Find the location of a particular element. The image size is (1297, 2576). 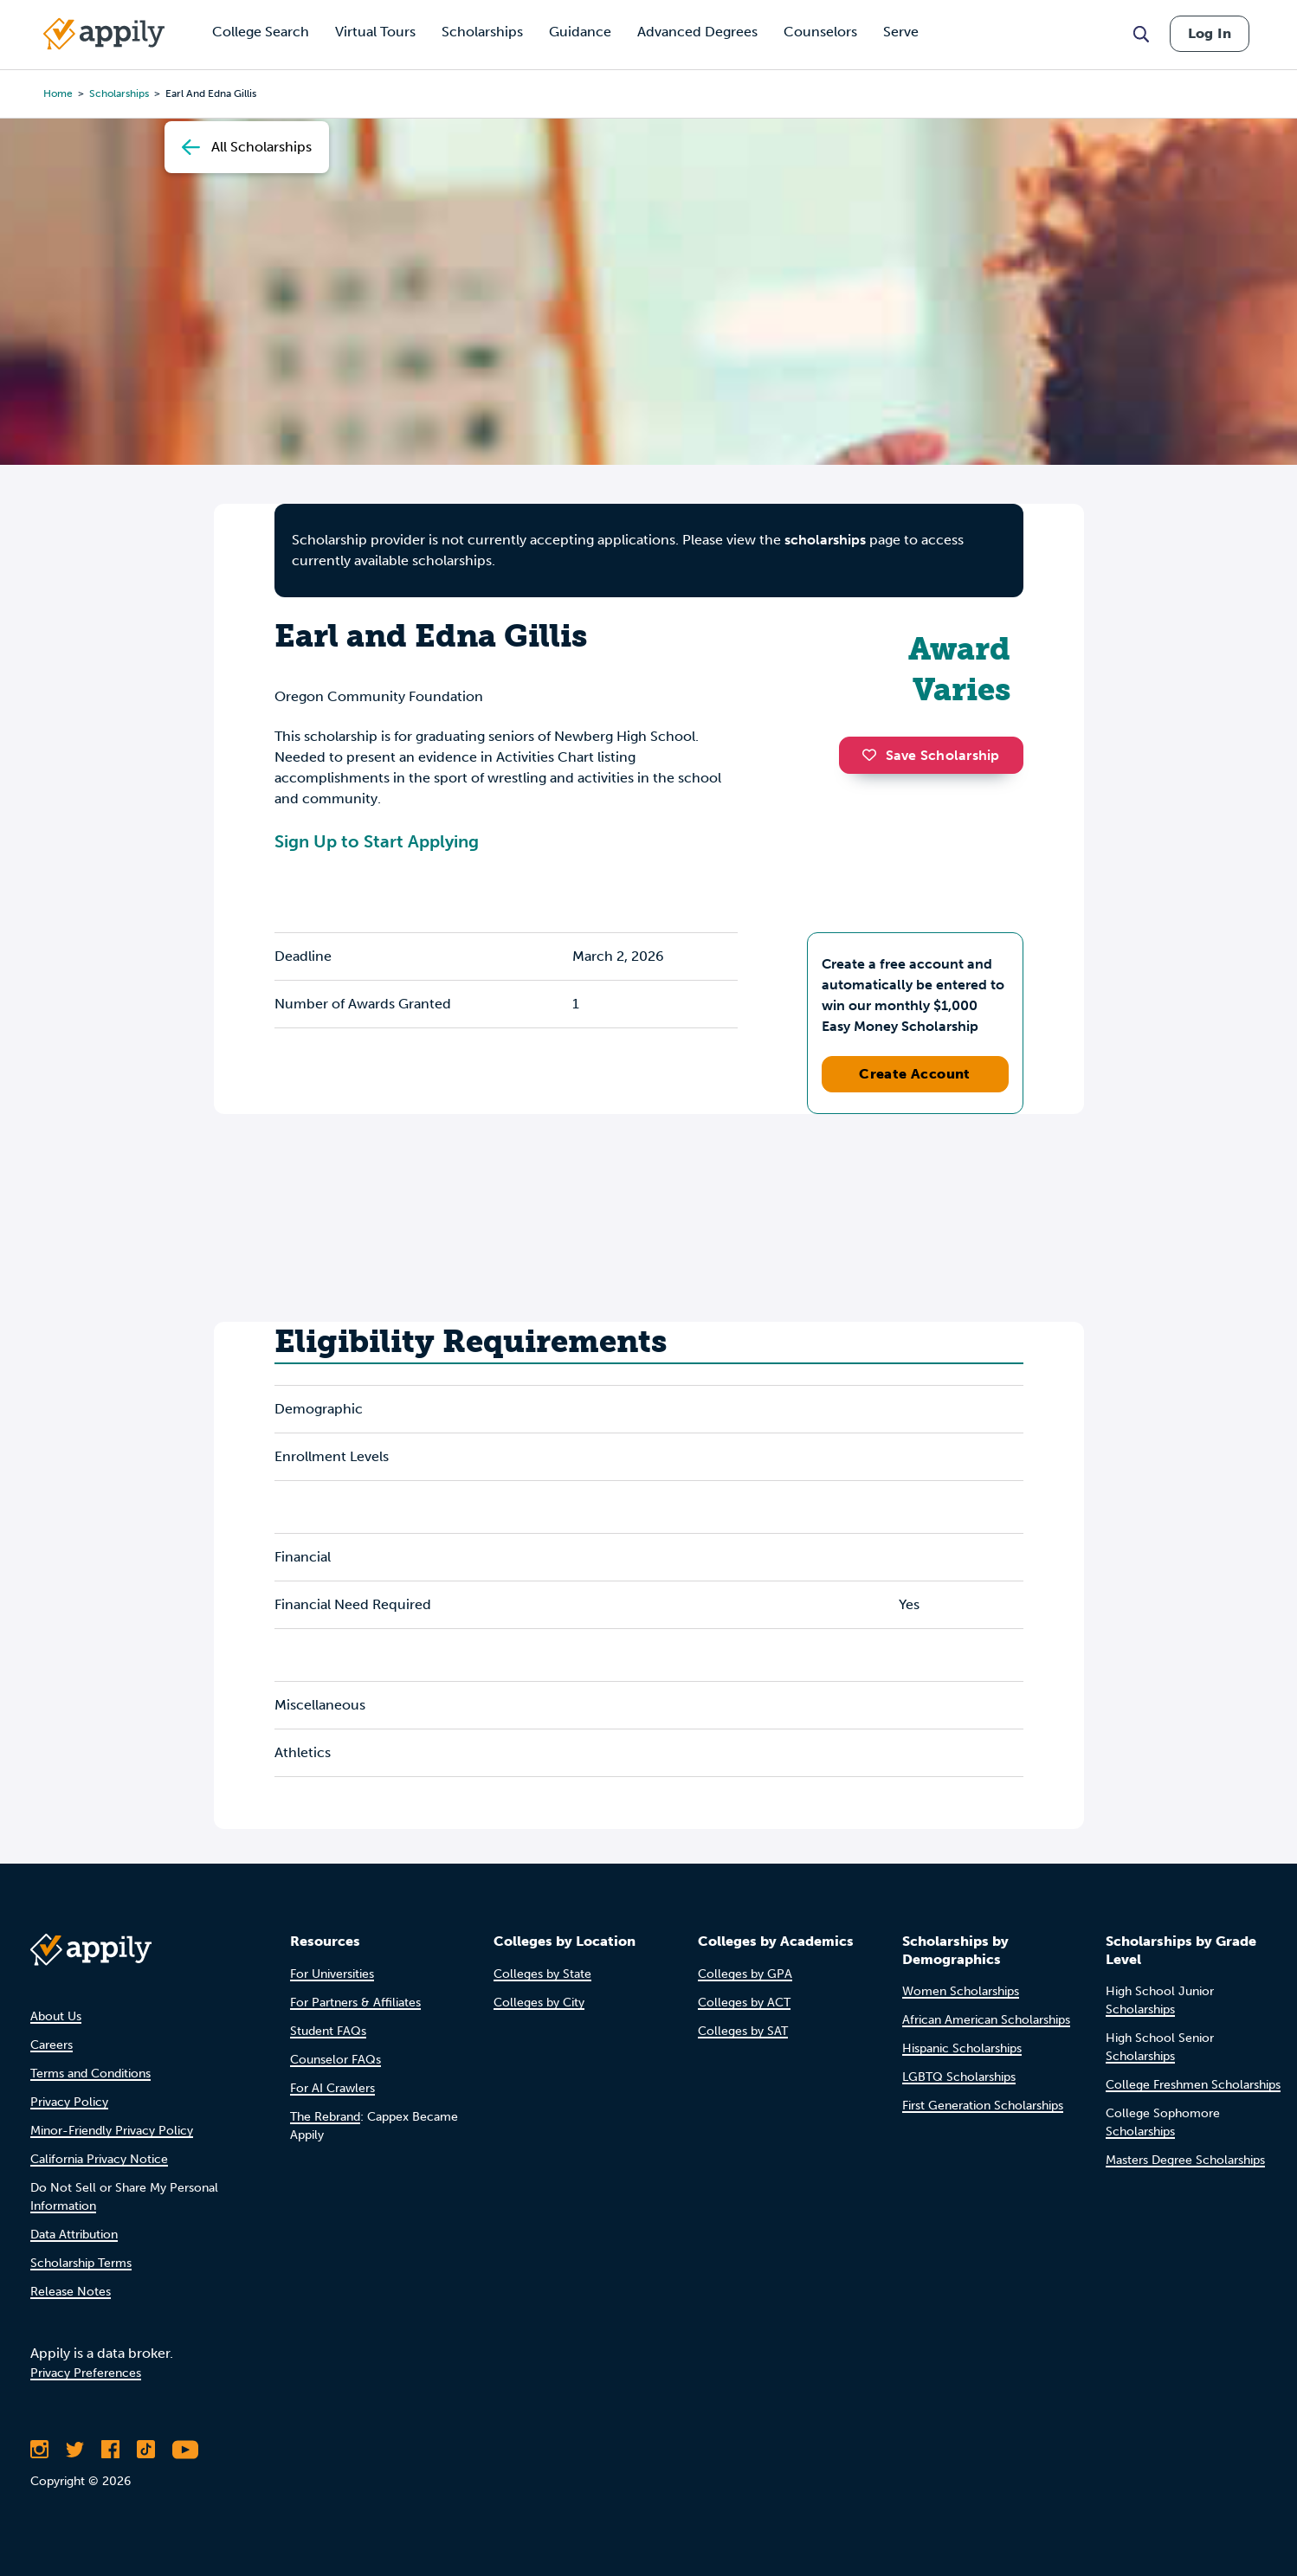

Colleges by City is located at coordinates (539, 2002).